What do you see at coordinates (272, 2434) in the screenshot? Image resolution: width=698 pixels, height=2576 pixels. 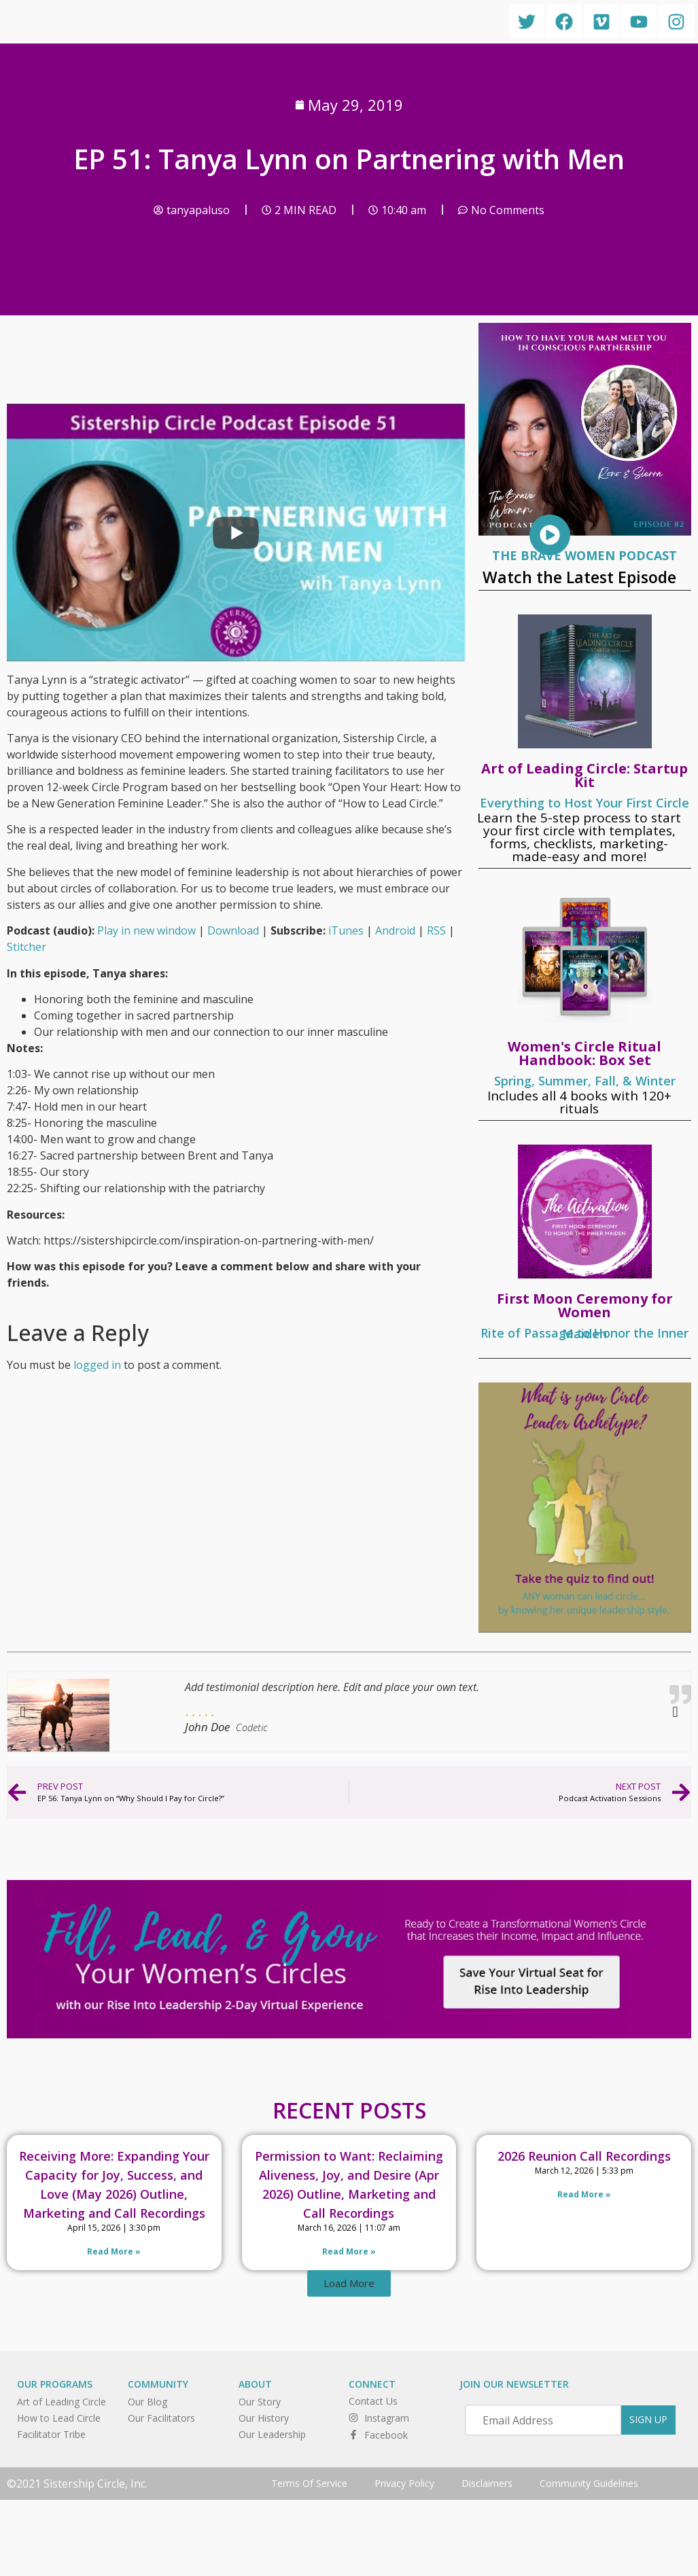 I see `Our Leadership` at bounding box center [272, 2434].